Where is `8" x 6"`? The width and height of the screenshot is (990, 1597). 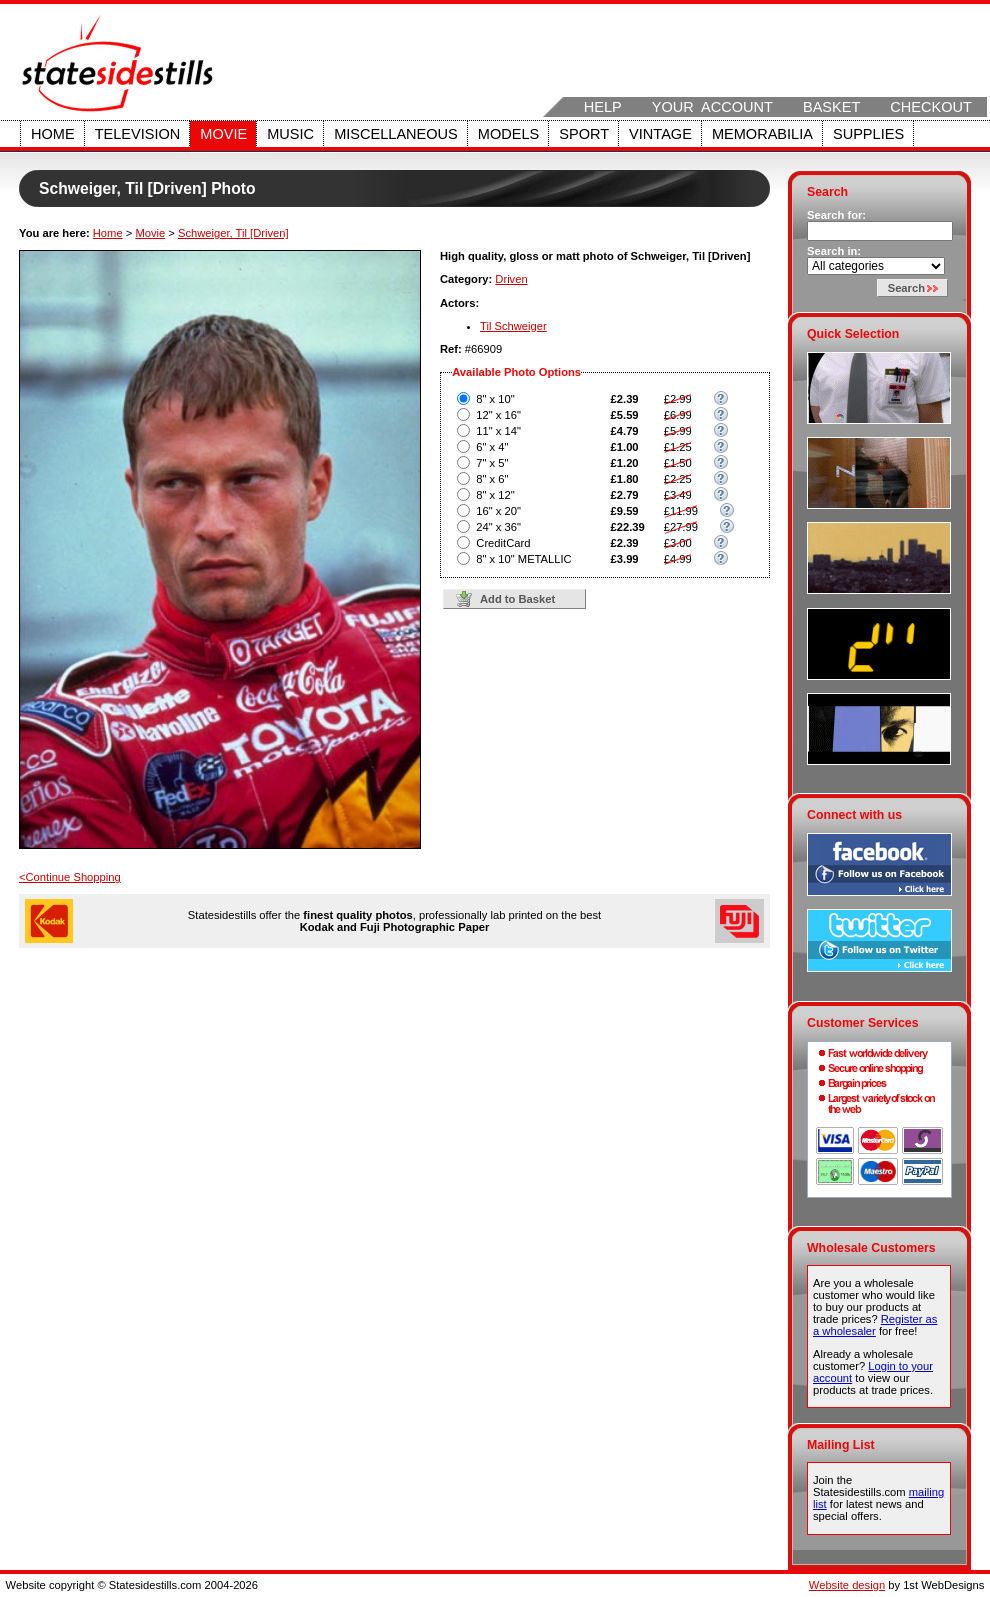
8" x 6" is located at coordinates (492, 479).